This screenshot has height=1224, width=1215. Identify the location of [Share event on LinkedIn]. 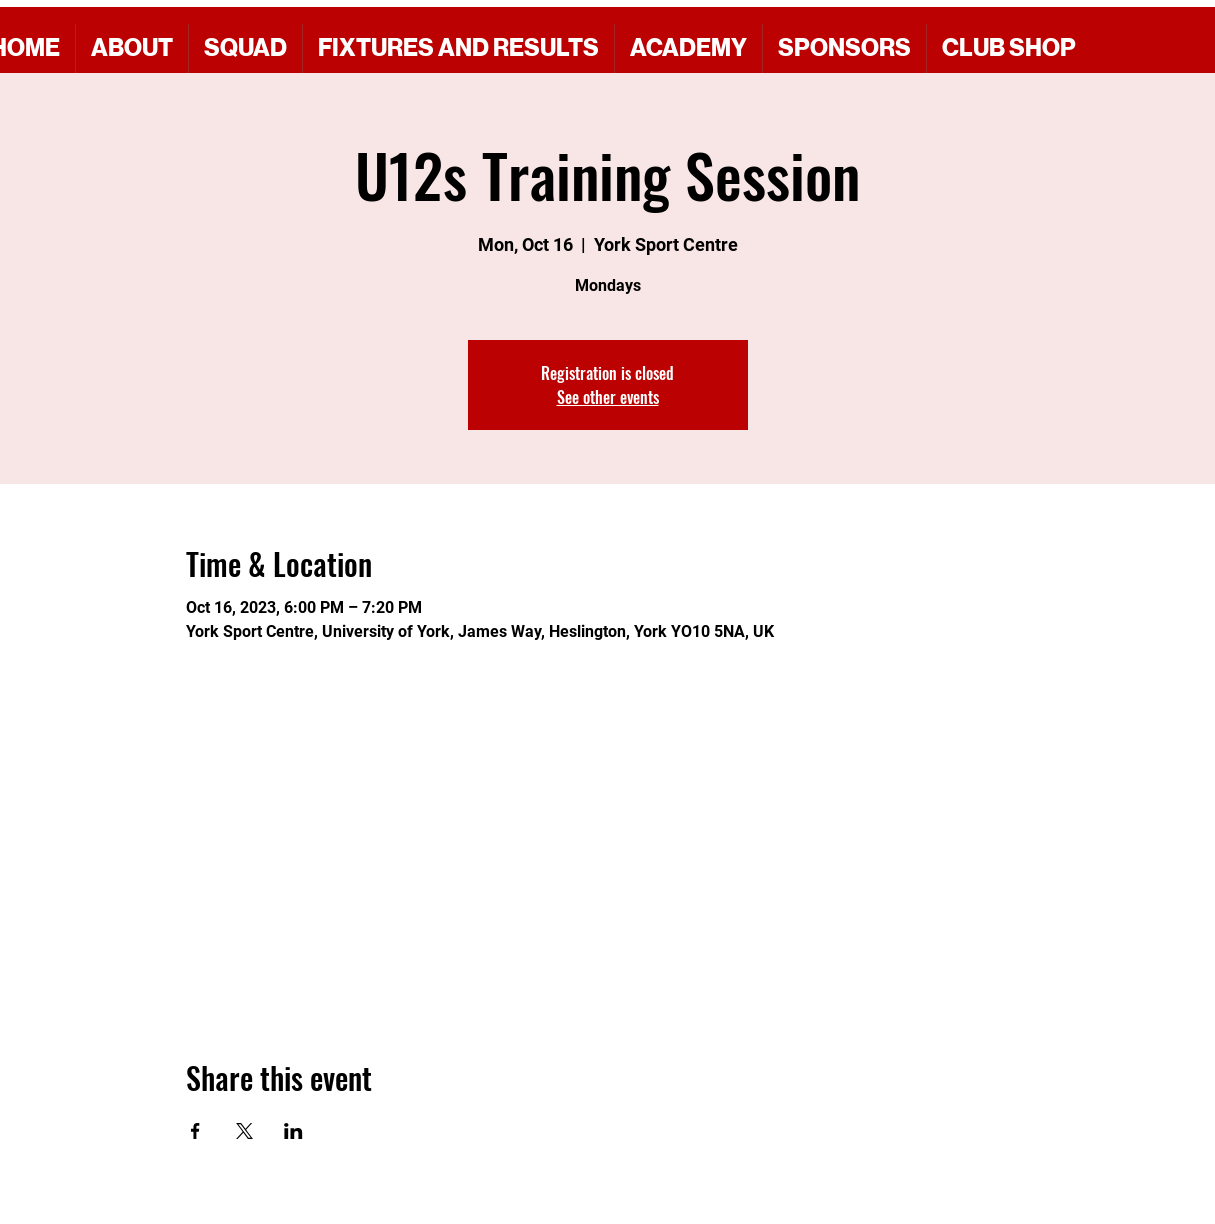
(293, 1131).